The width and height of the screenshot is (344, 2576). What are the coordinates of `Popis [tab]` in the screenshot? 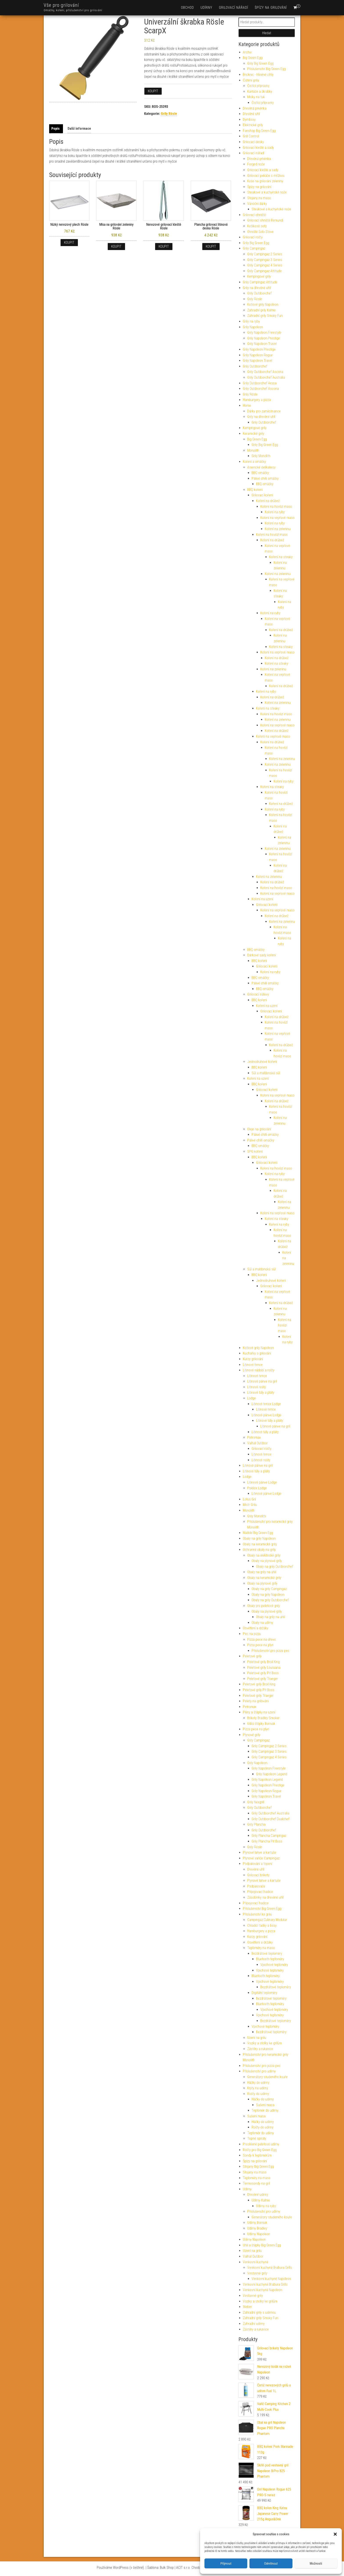 It's located at (55, 128).